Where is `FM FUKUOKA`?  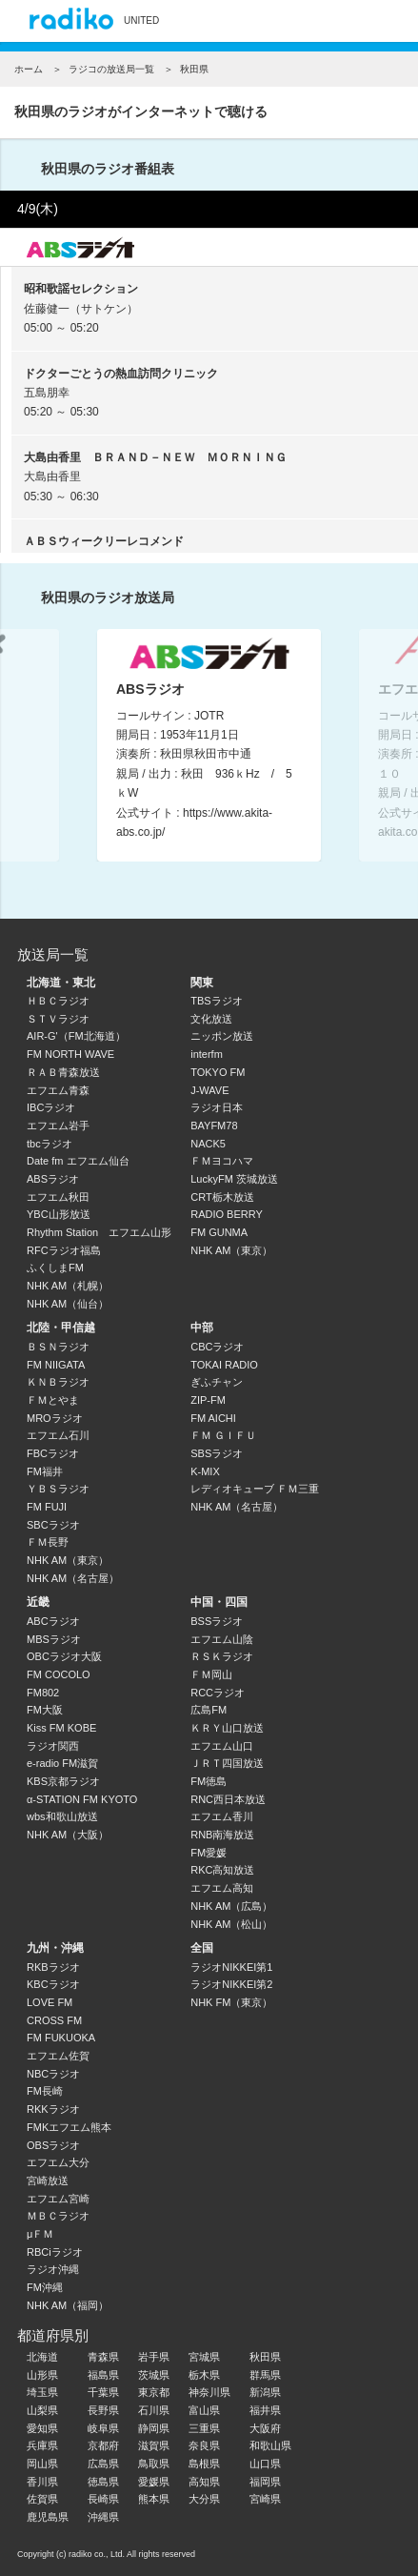
FM FUKUOKA is located at coordinates (61, 2037).